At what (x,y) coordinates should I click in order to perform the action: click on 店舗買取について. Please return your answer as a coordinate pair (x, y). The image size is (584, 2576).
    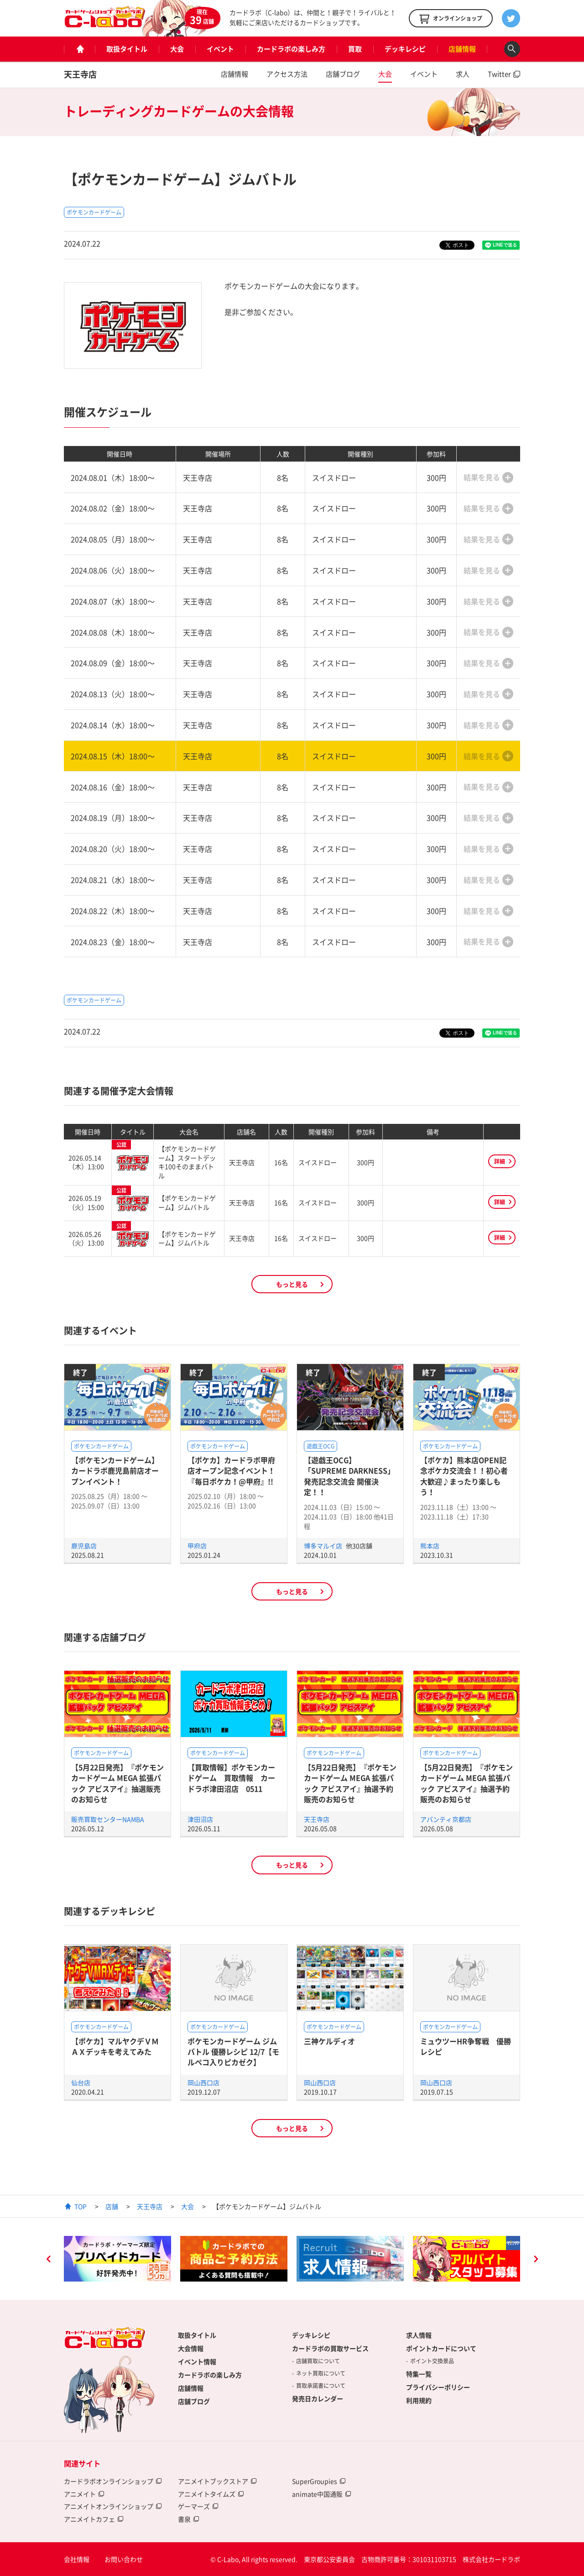
    Looking at the image, I should click on (318, 2361).